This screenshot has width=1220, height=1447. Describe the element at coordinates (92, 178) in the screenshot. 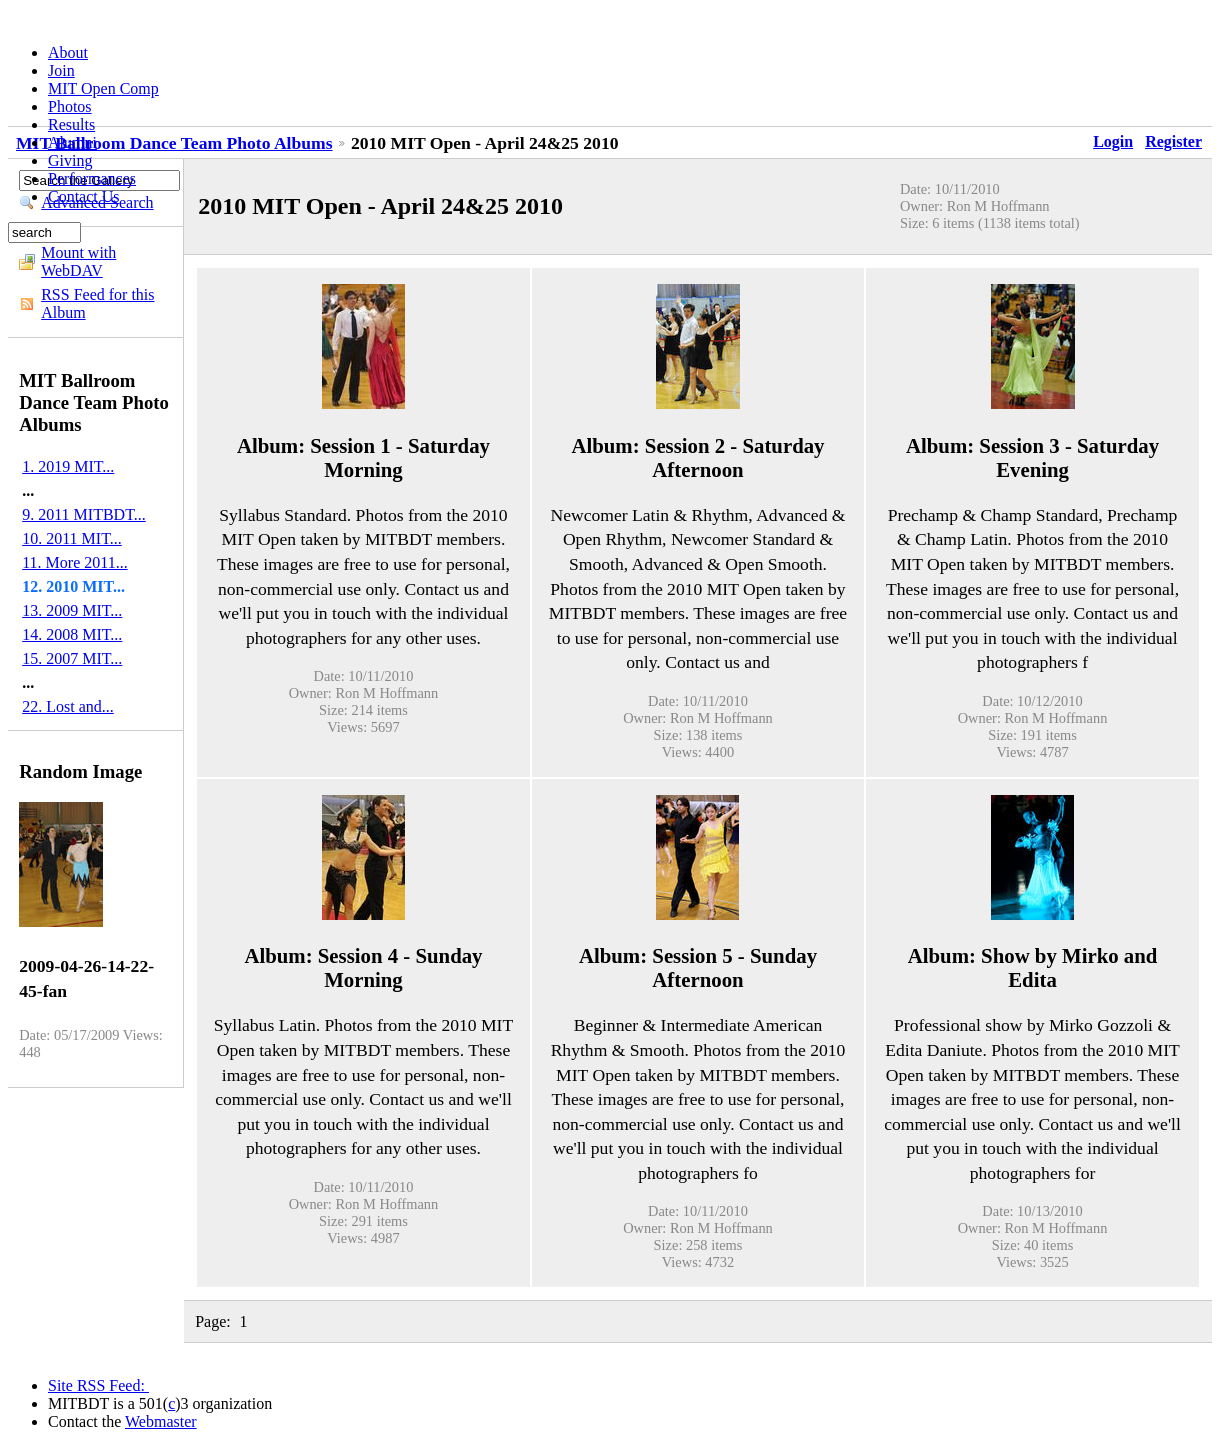

I see `Performances` at that location.